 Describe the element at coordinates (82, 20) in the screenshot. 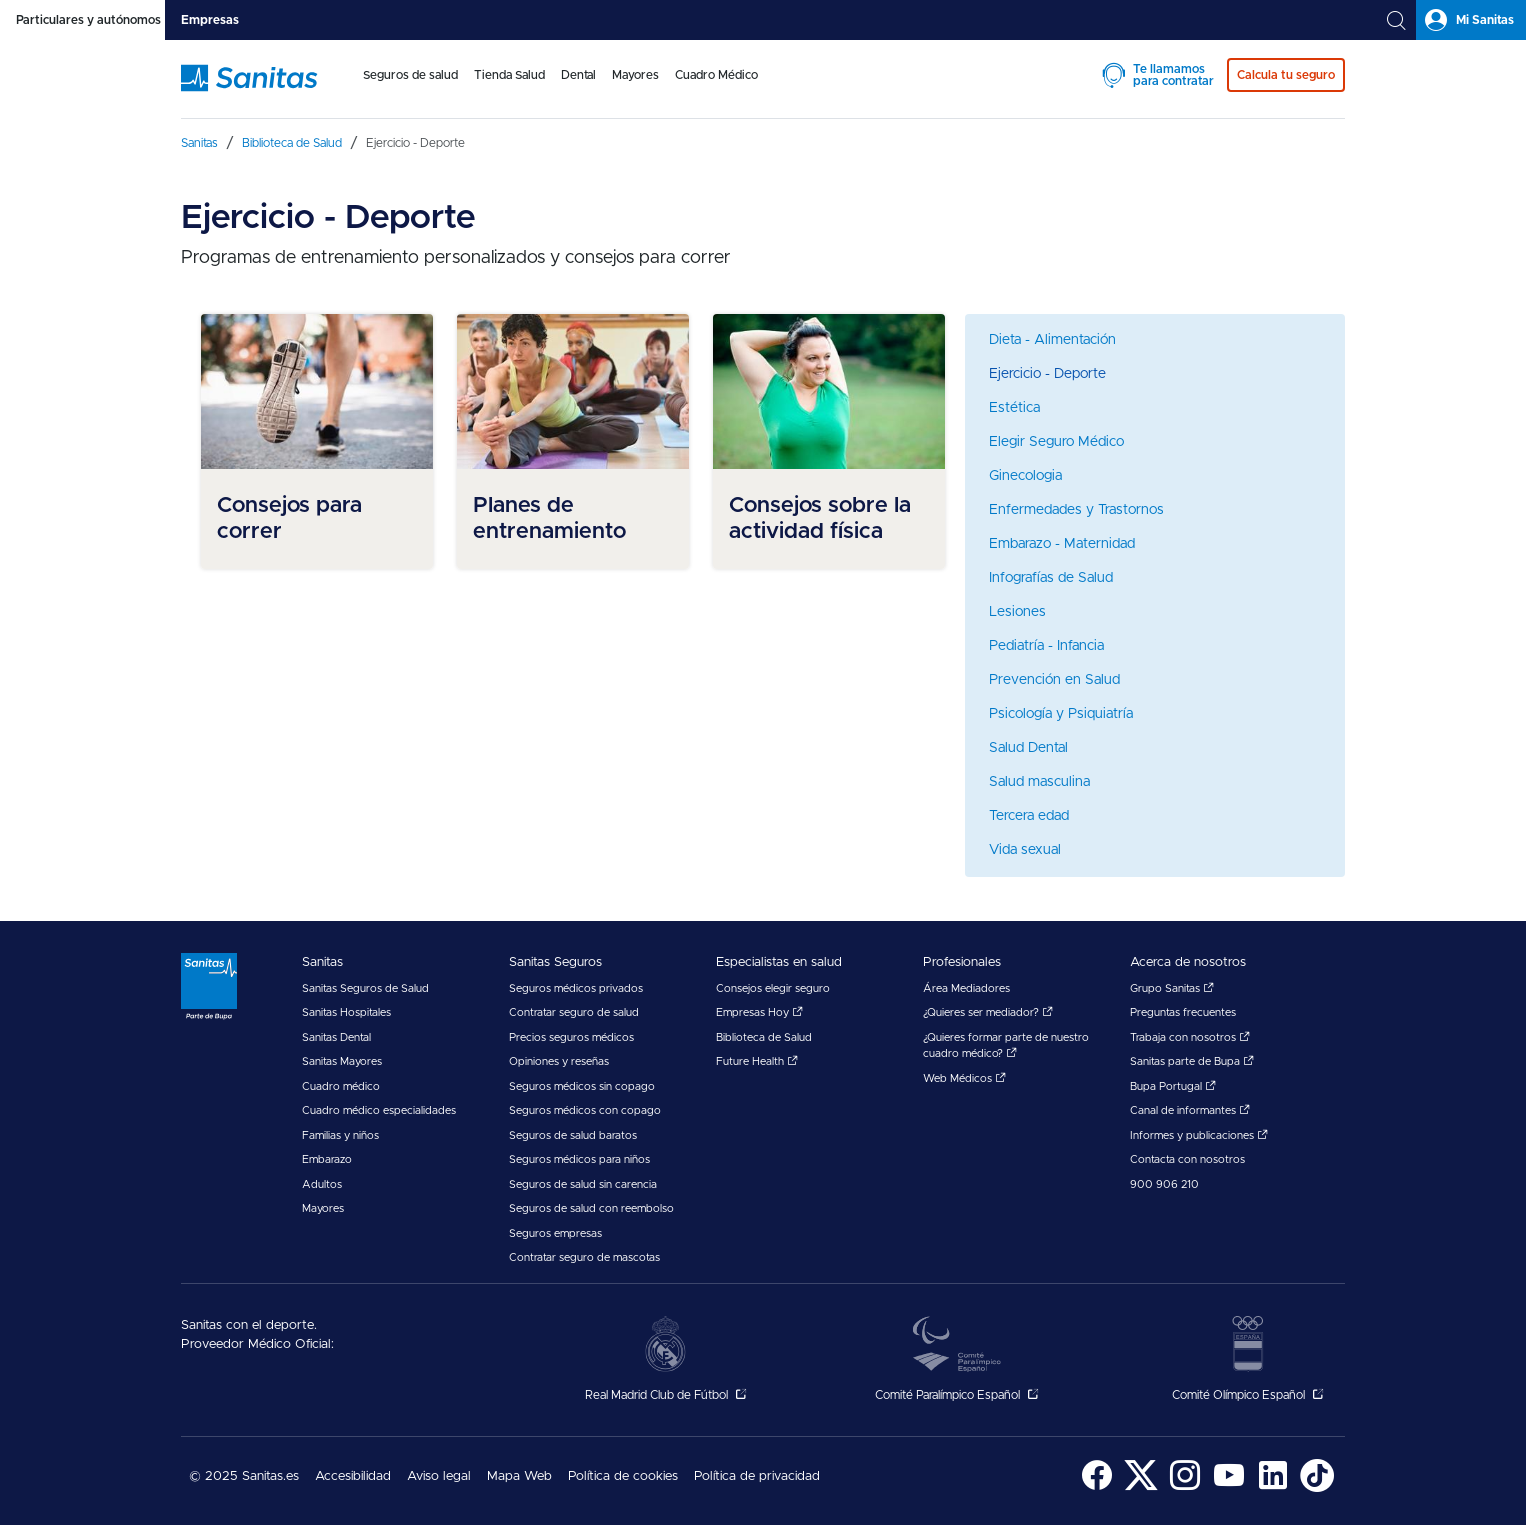

I see `[tab]` at that location.